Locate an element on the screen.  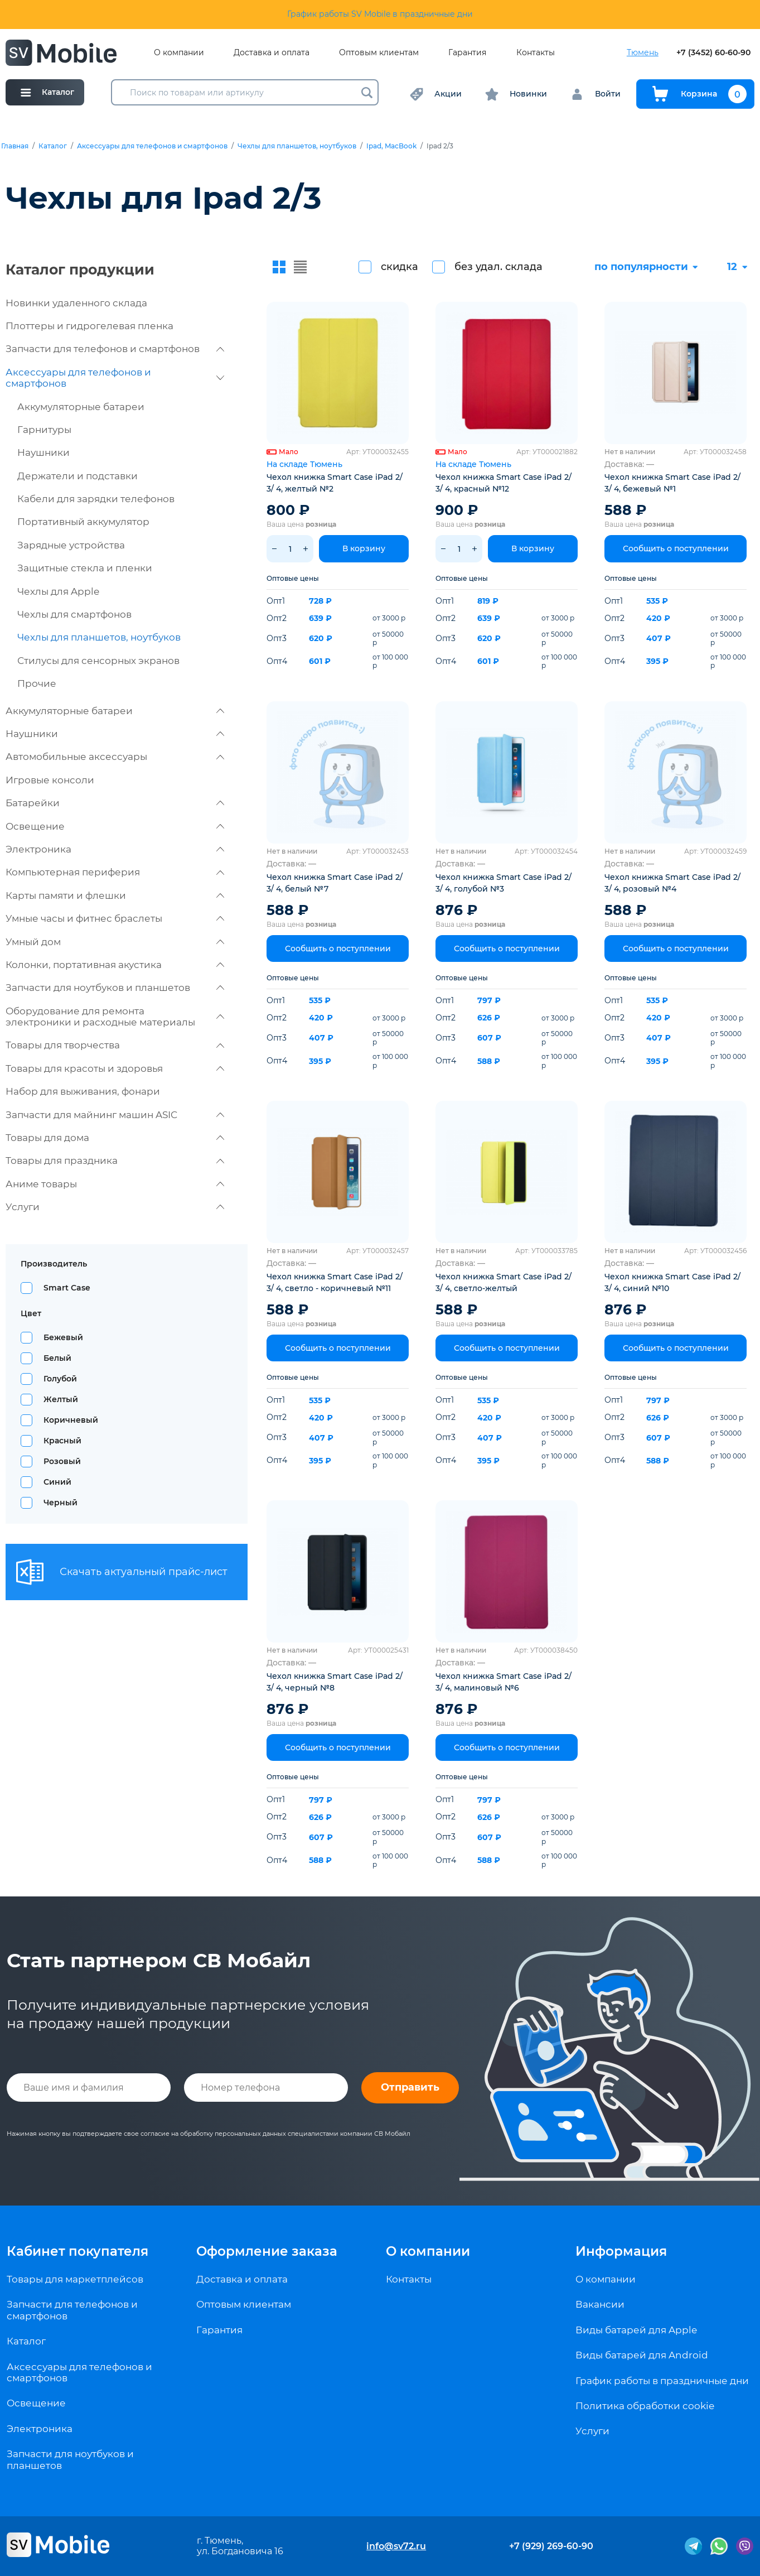
Коричневый is located at coordinates (70, 1420).